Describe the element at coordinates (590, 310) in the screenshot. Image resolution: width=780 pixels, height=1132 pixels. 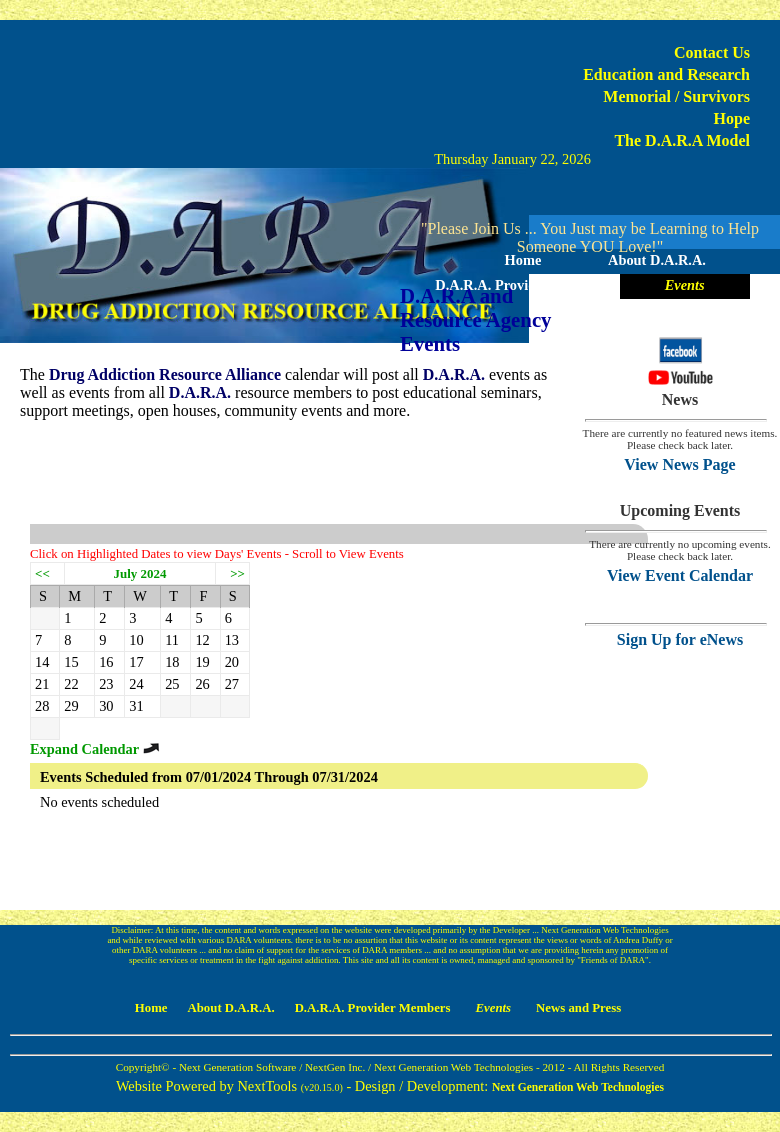
I see `News and Press` at that location.